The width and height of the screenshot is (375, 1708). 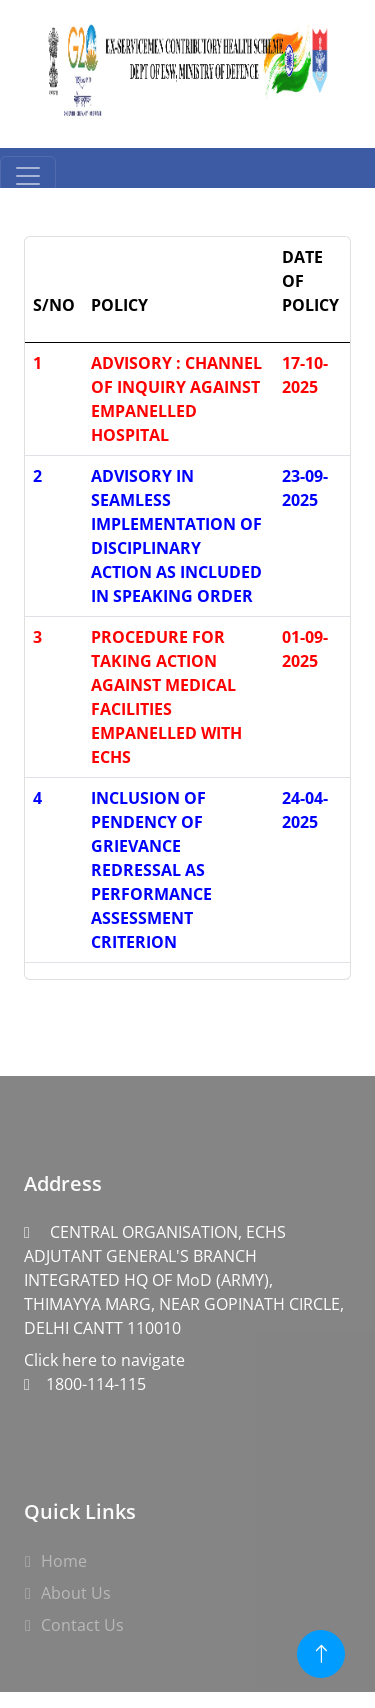 What do you see at coordinates (76, 1593) in the screenshot?
I see `About Us` at bounding box center [76, 1593].